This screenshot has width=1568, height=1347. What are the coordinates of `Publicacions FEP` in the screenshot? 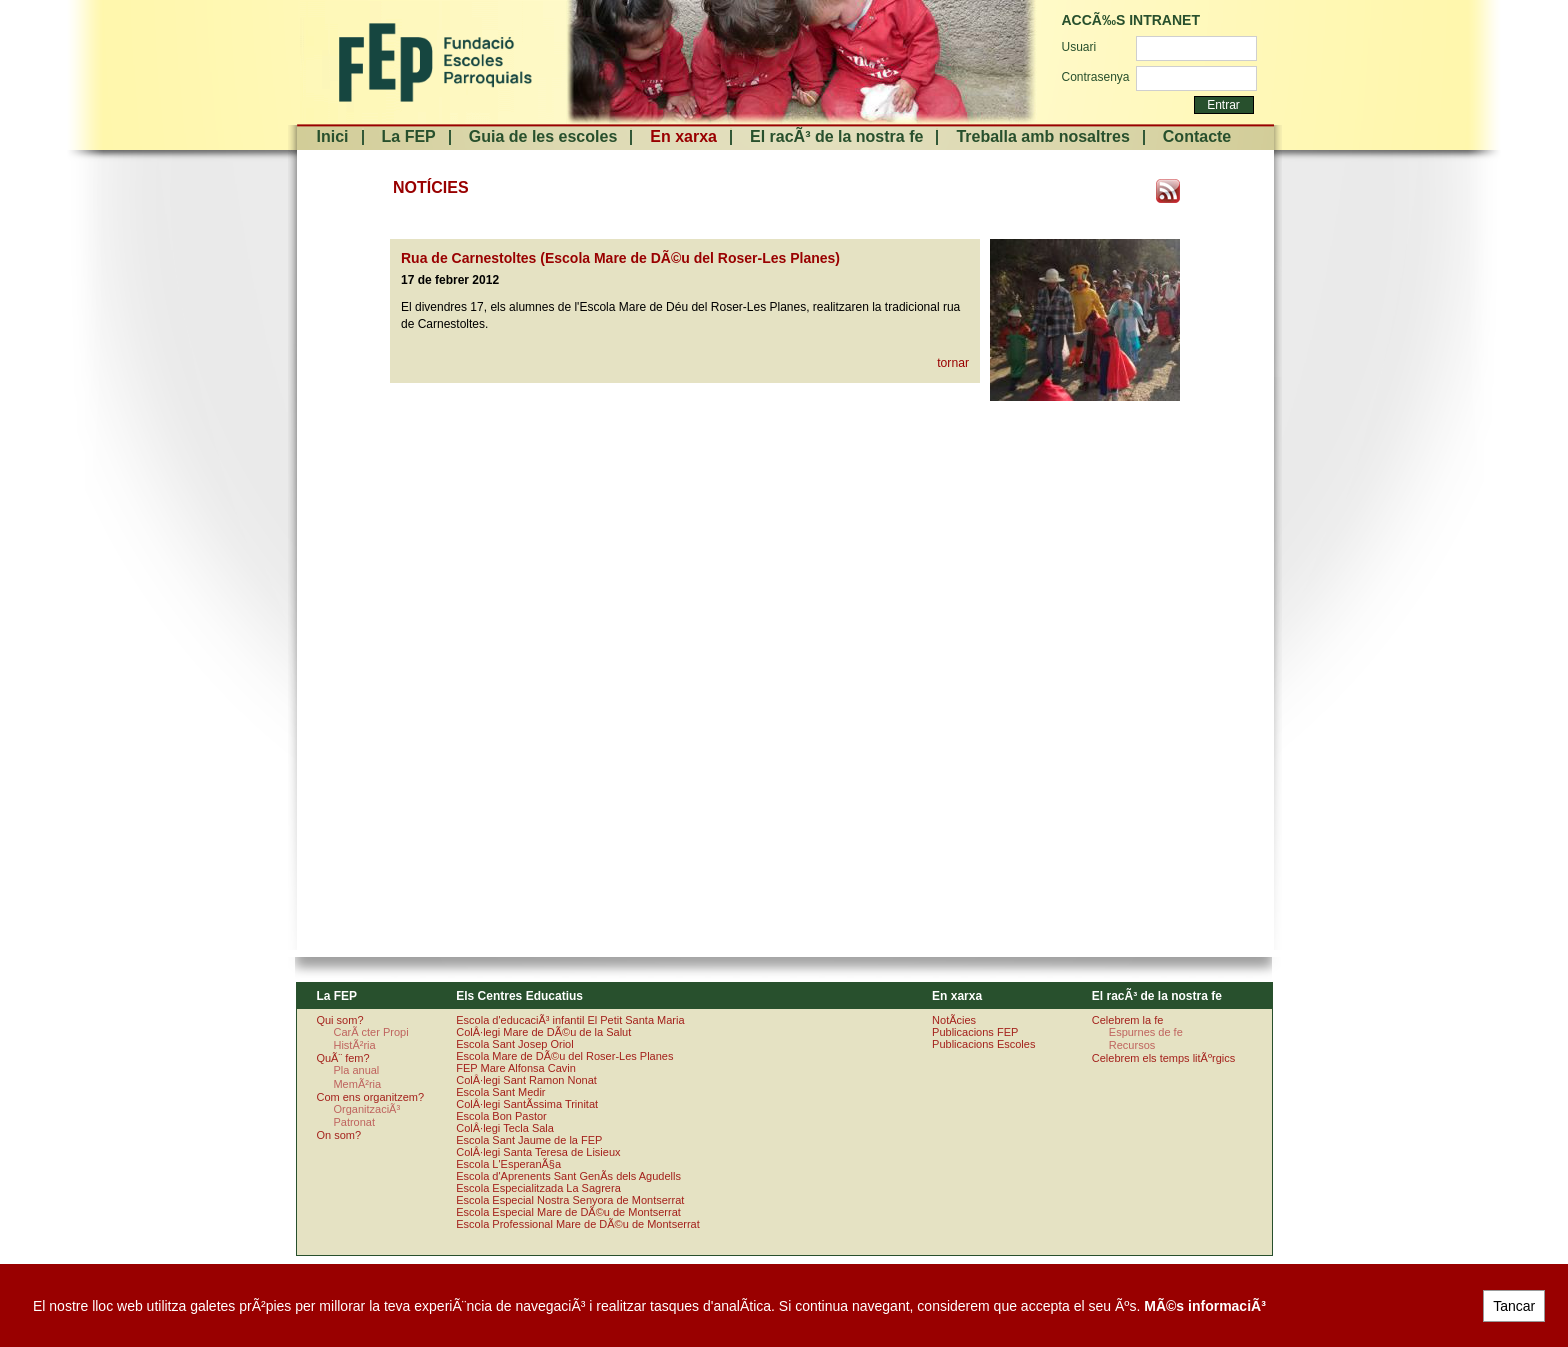 It's located at (975, 1032).